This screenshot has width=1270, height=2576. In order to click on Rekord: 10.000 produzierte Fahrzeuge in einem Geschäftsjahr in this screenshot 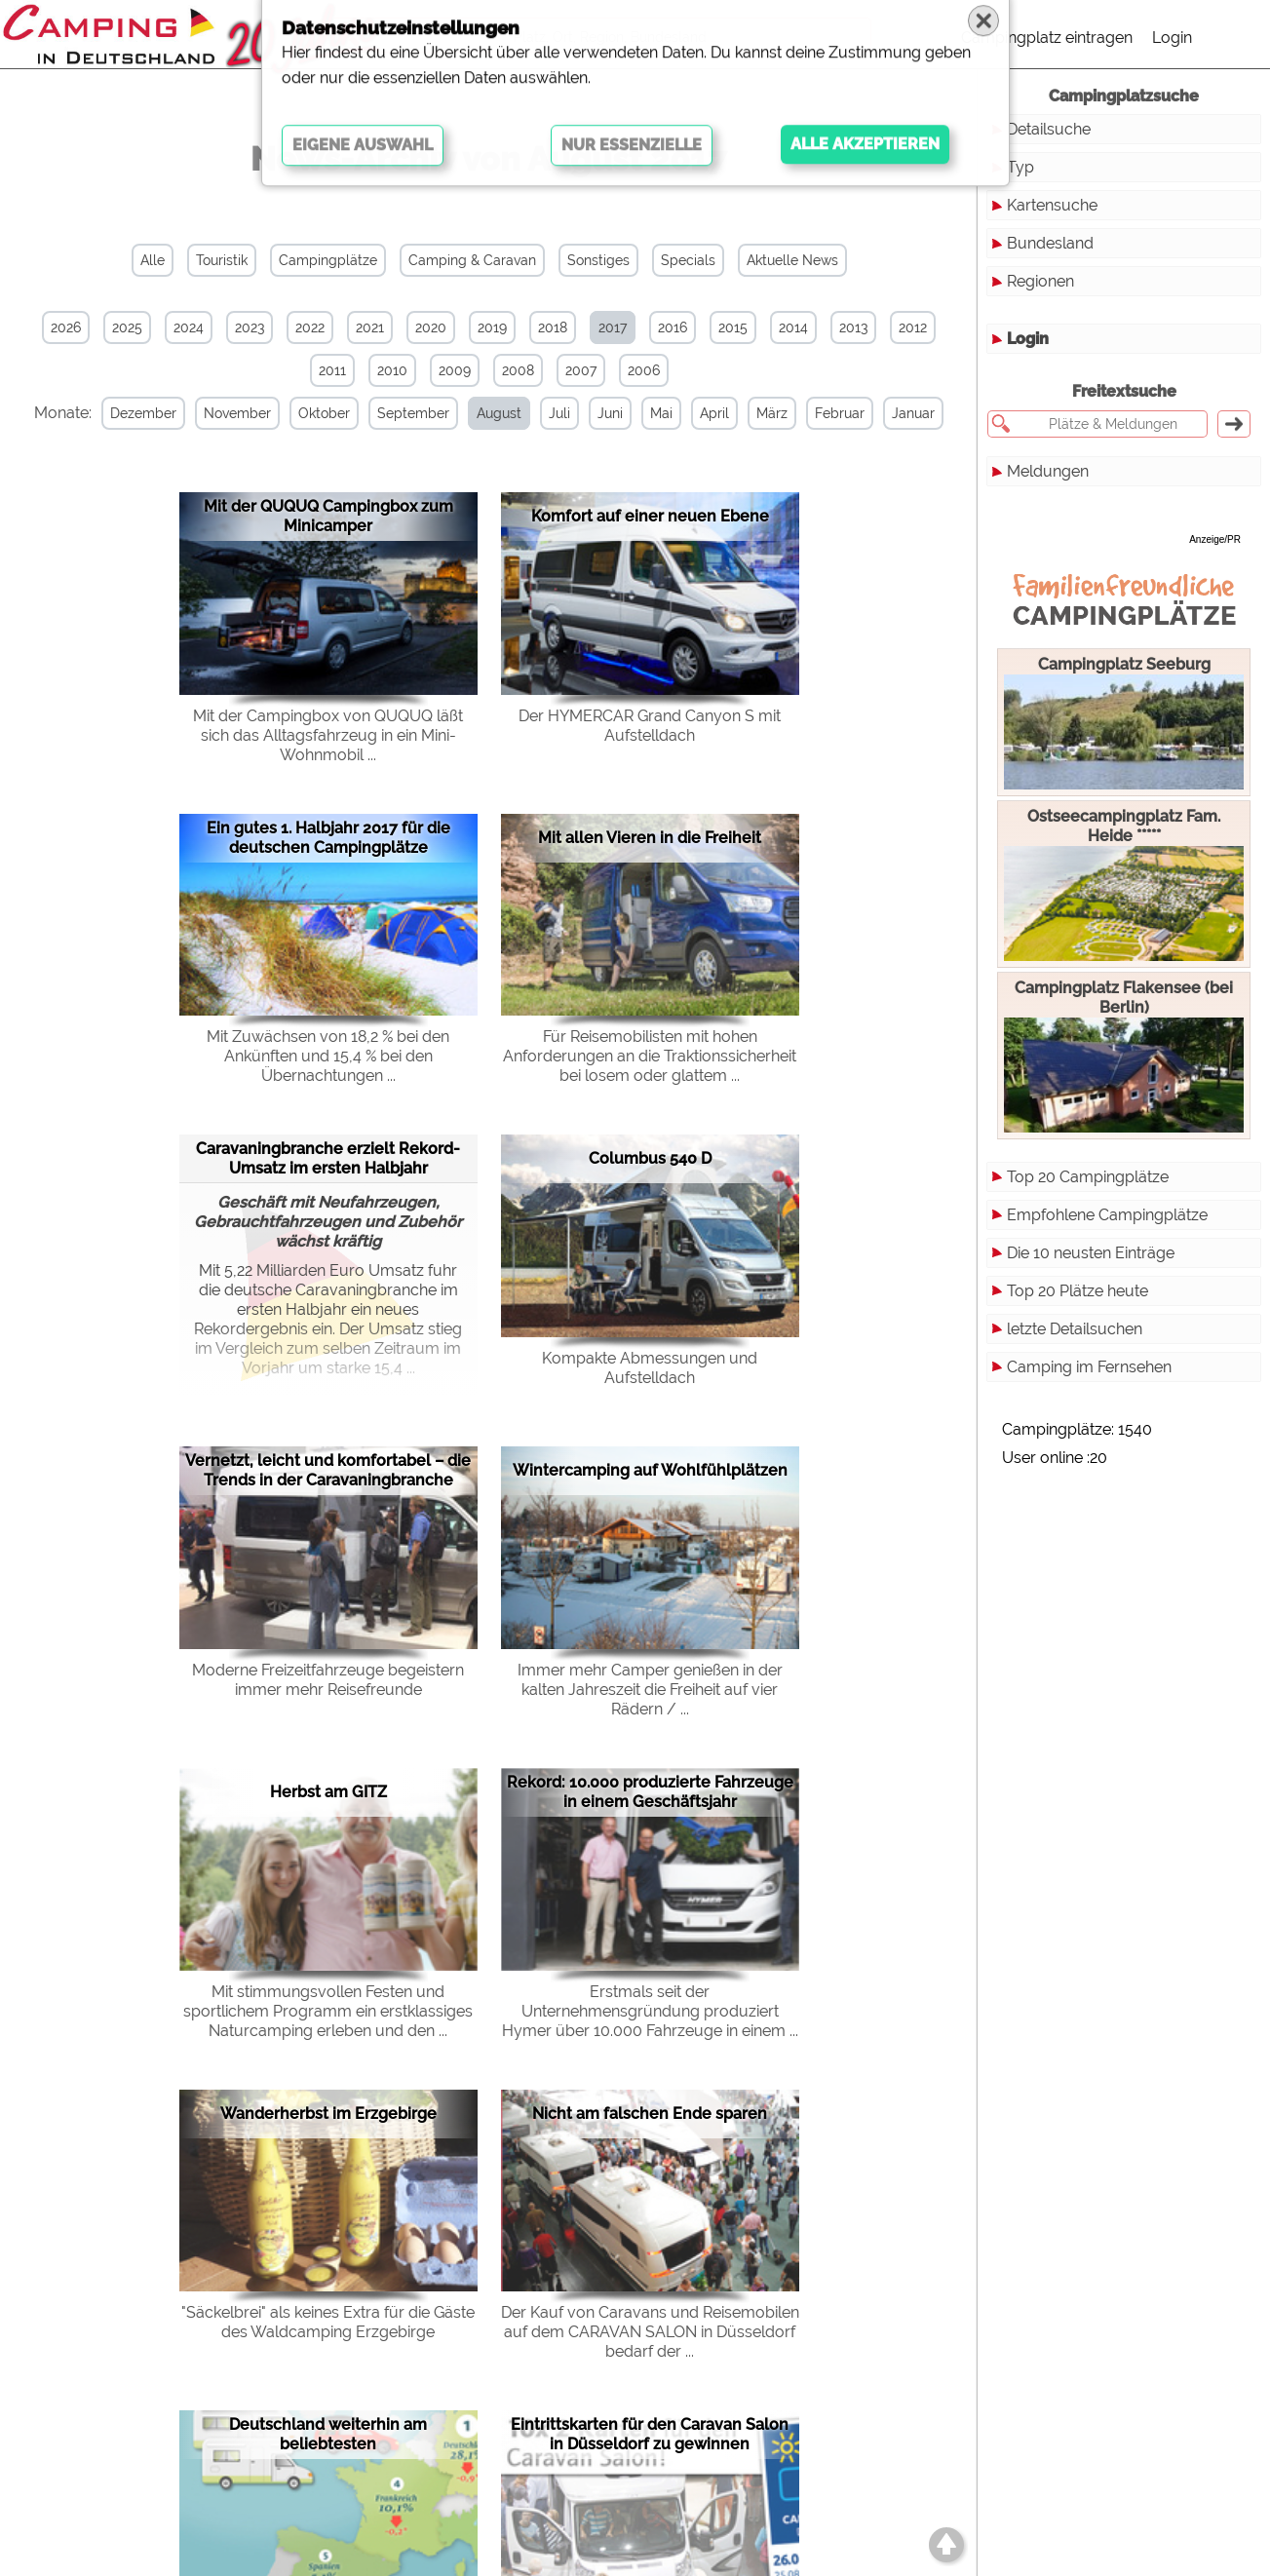, I will do `click(650, 1790)`.